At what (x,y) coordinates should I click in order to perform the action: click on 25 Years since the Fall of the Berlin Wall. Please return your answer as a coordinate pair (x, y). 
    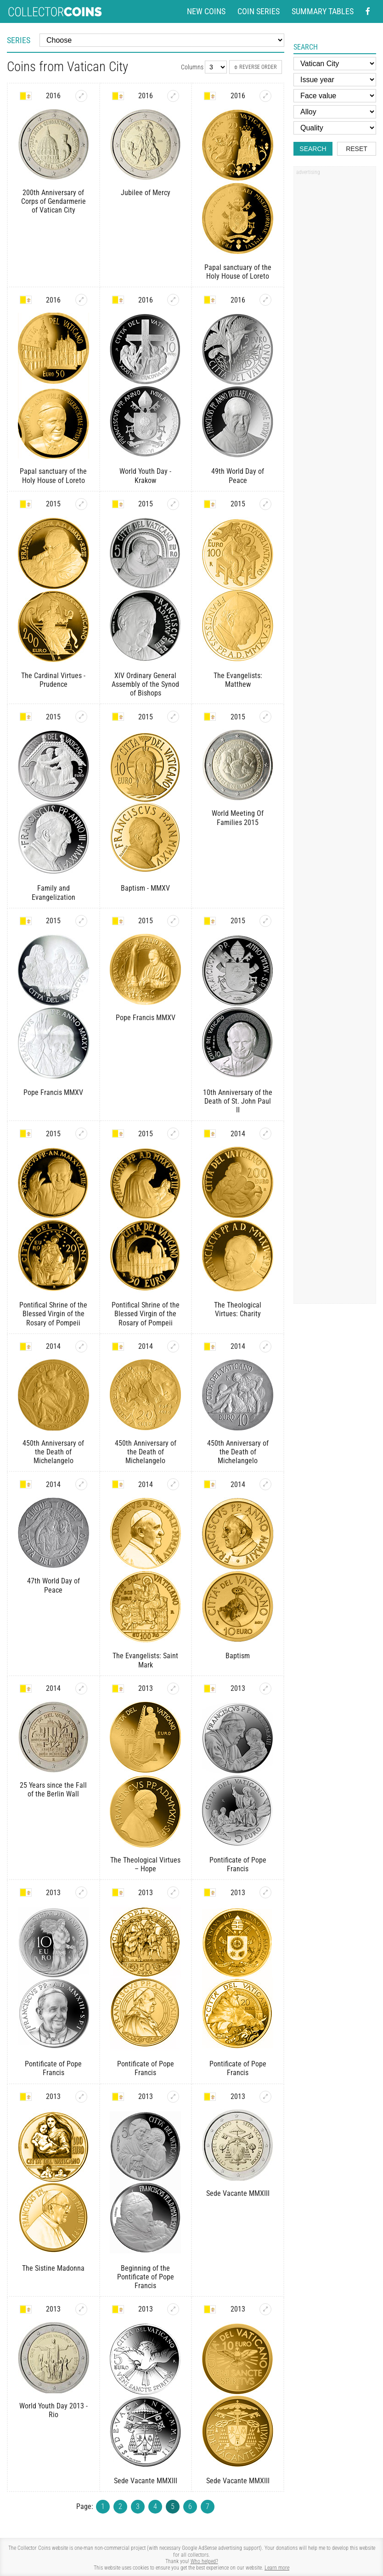
    Looking at the image, I should click on (53, 1789).